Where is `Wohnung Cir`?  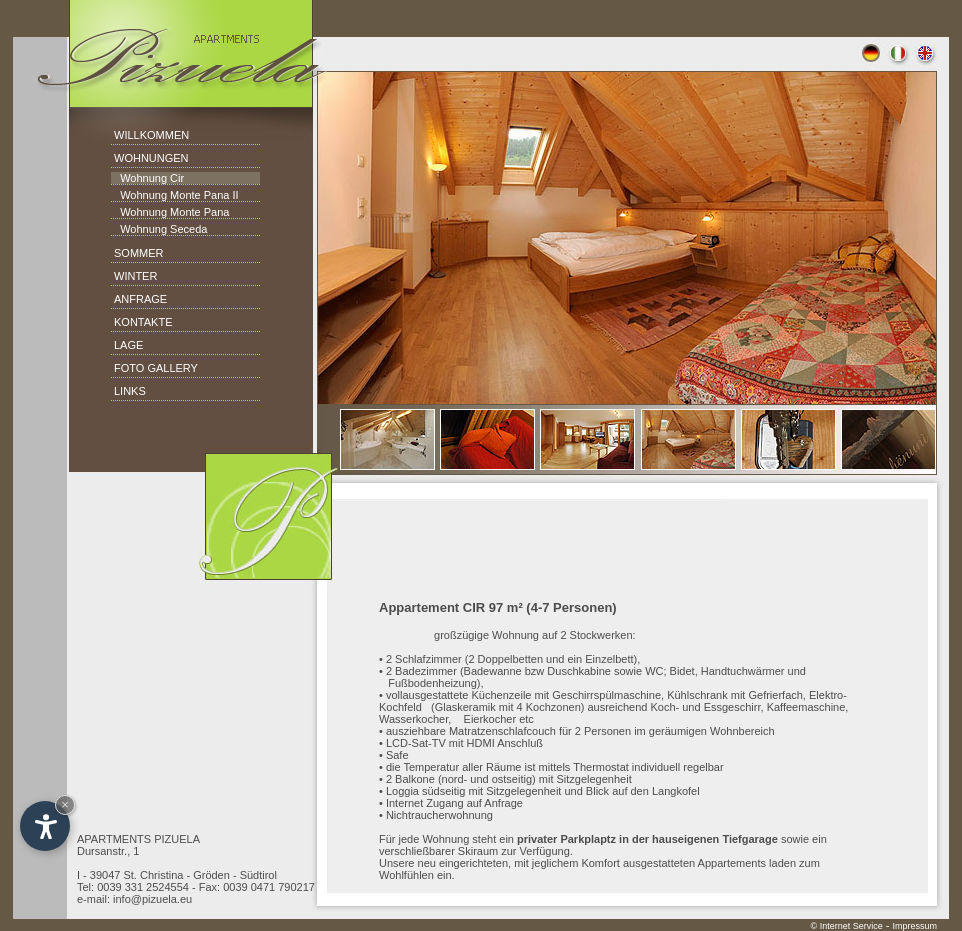
Wohnung Cir is located at coordinates (147, 178).